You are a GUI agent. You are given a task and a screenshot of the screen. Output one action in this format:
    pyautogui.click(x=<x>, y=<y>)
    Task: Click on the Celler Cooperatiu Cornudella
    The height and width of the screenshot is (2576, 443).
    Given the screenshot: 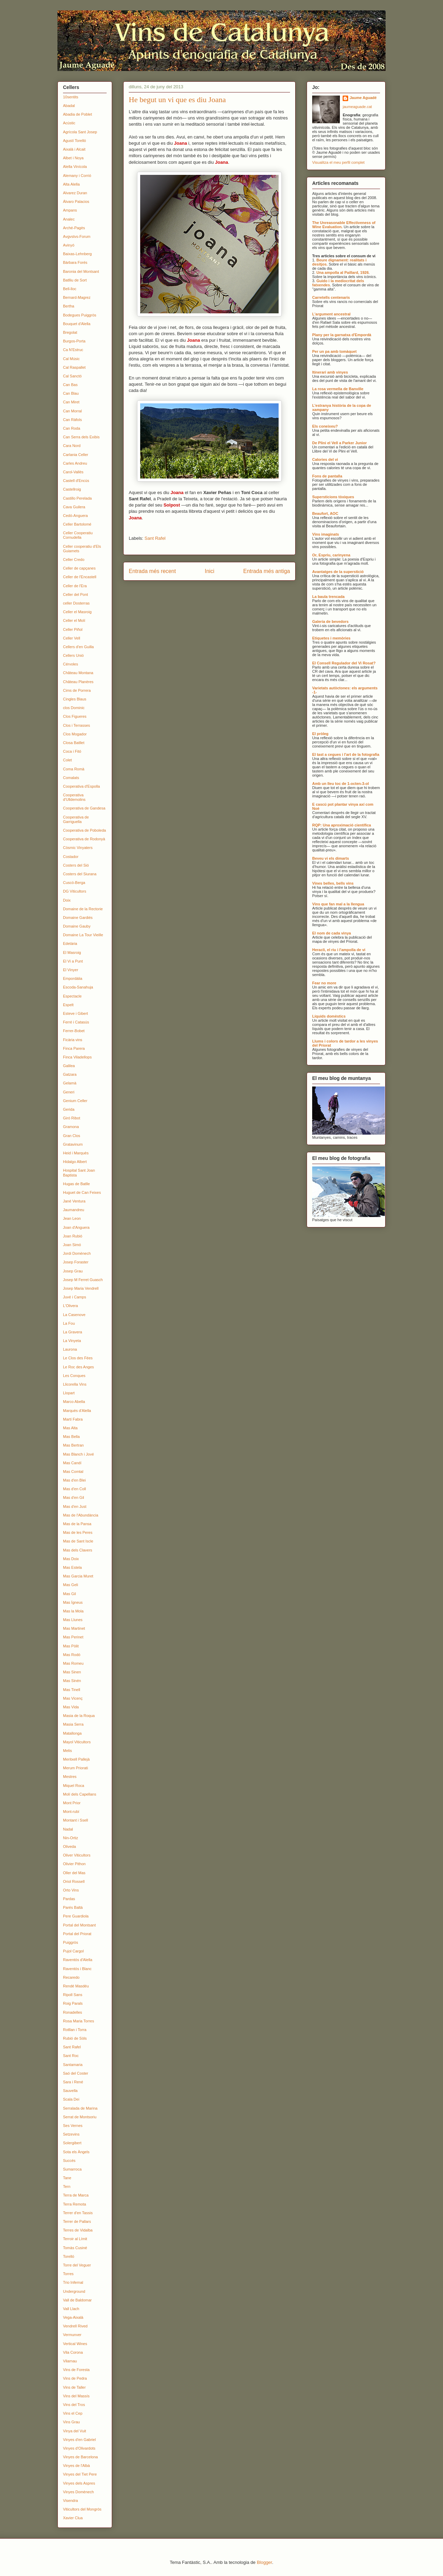 What is the action you would take?
    pyautogui.click(x=78, y=535)
    